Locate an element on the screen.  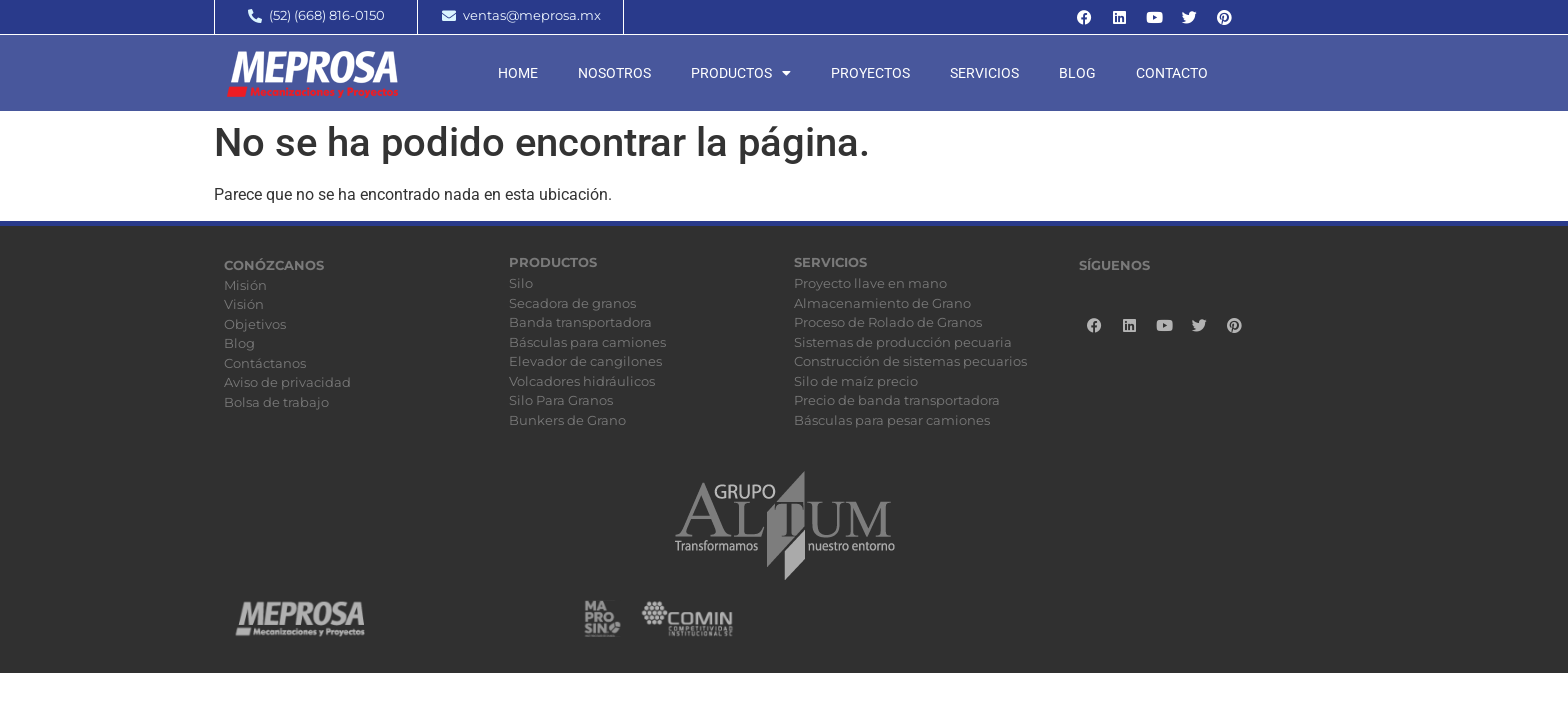
Objetivos is located at coordinates (255, 324).